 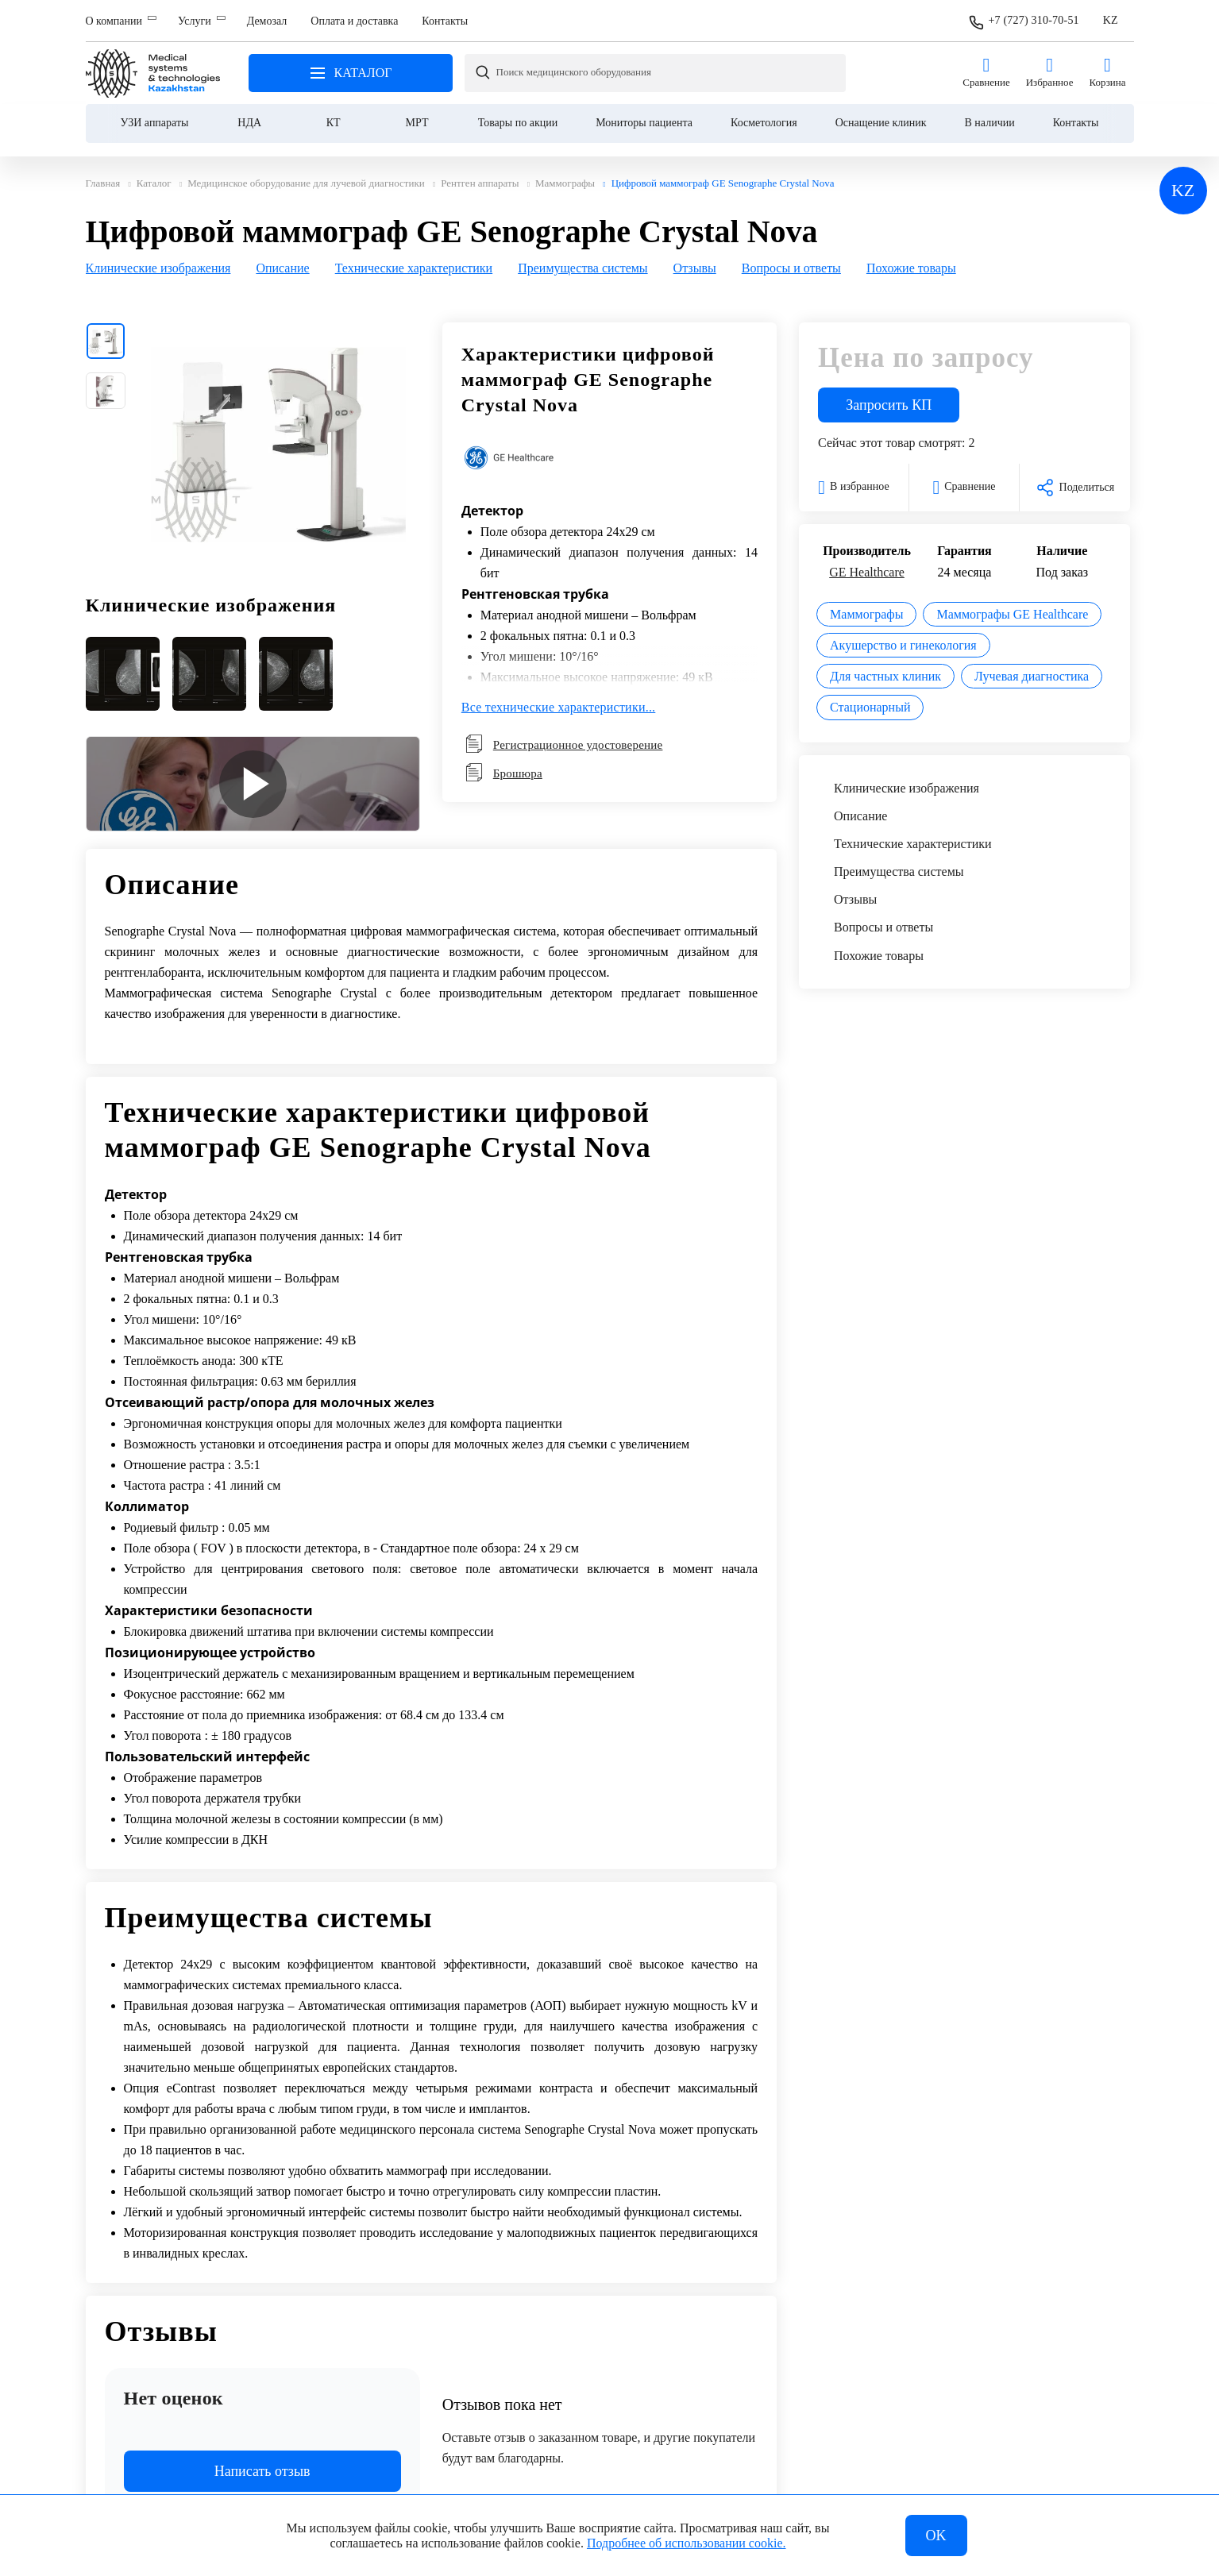 What do you see at coordinates (990, 122) in the screenshot?
I see `В наличии` at bounding box center [990, 122].